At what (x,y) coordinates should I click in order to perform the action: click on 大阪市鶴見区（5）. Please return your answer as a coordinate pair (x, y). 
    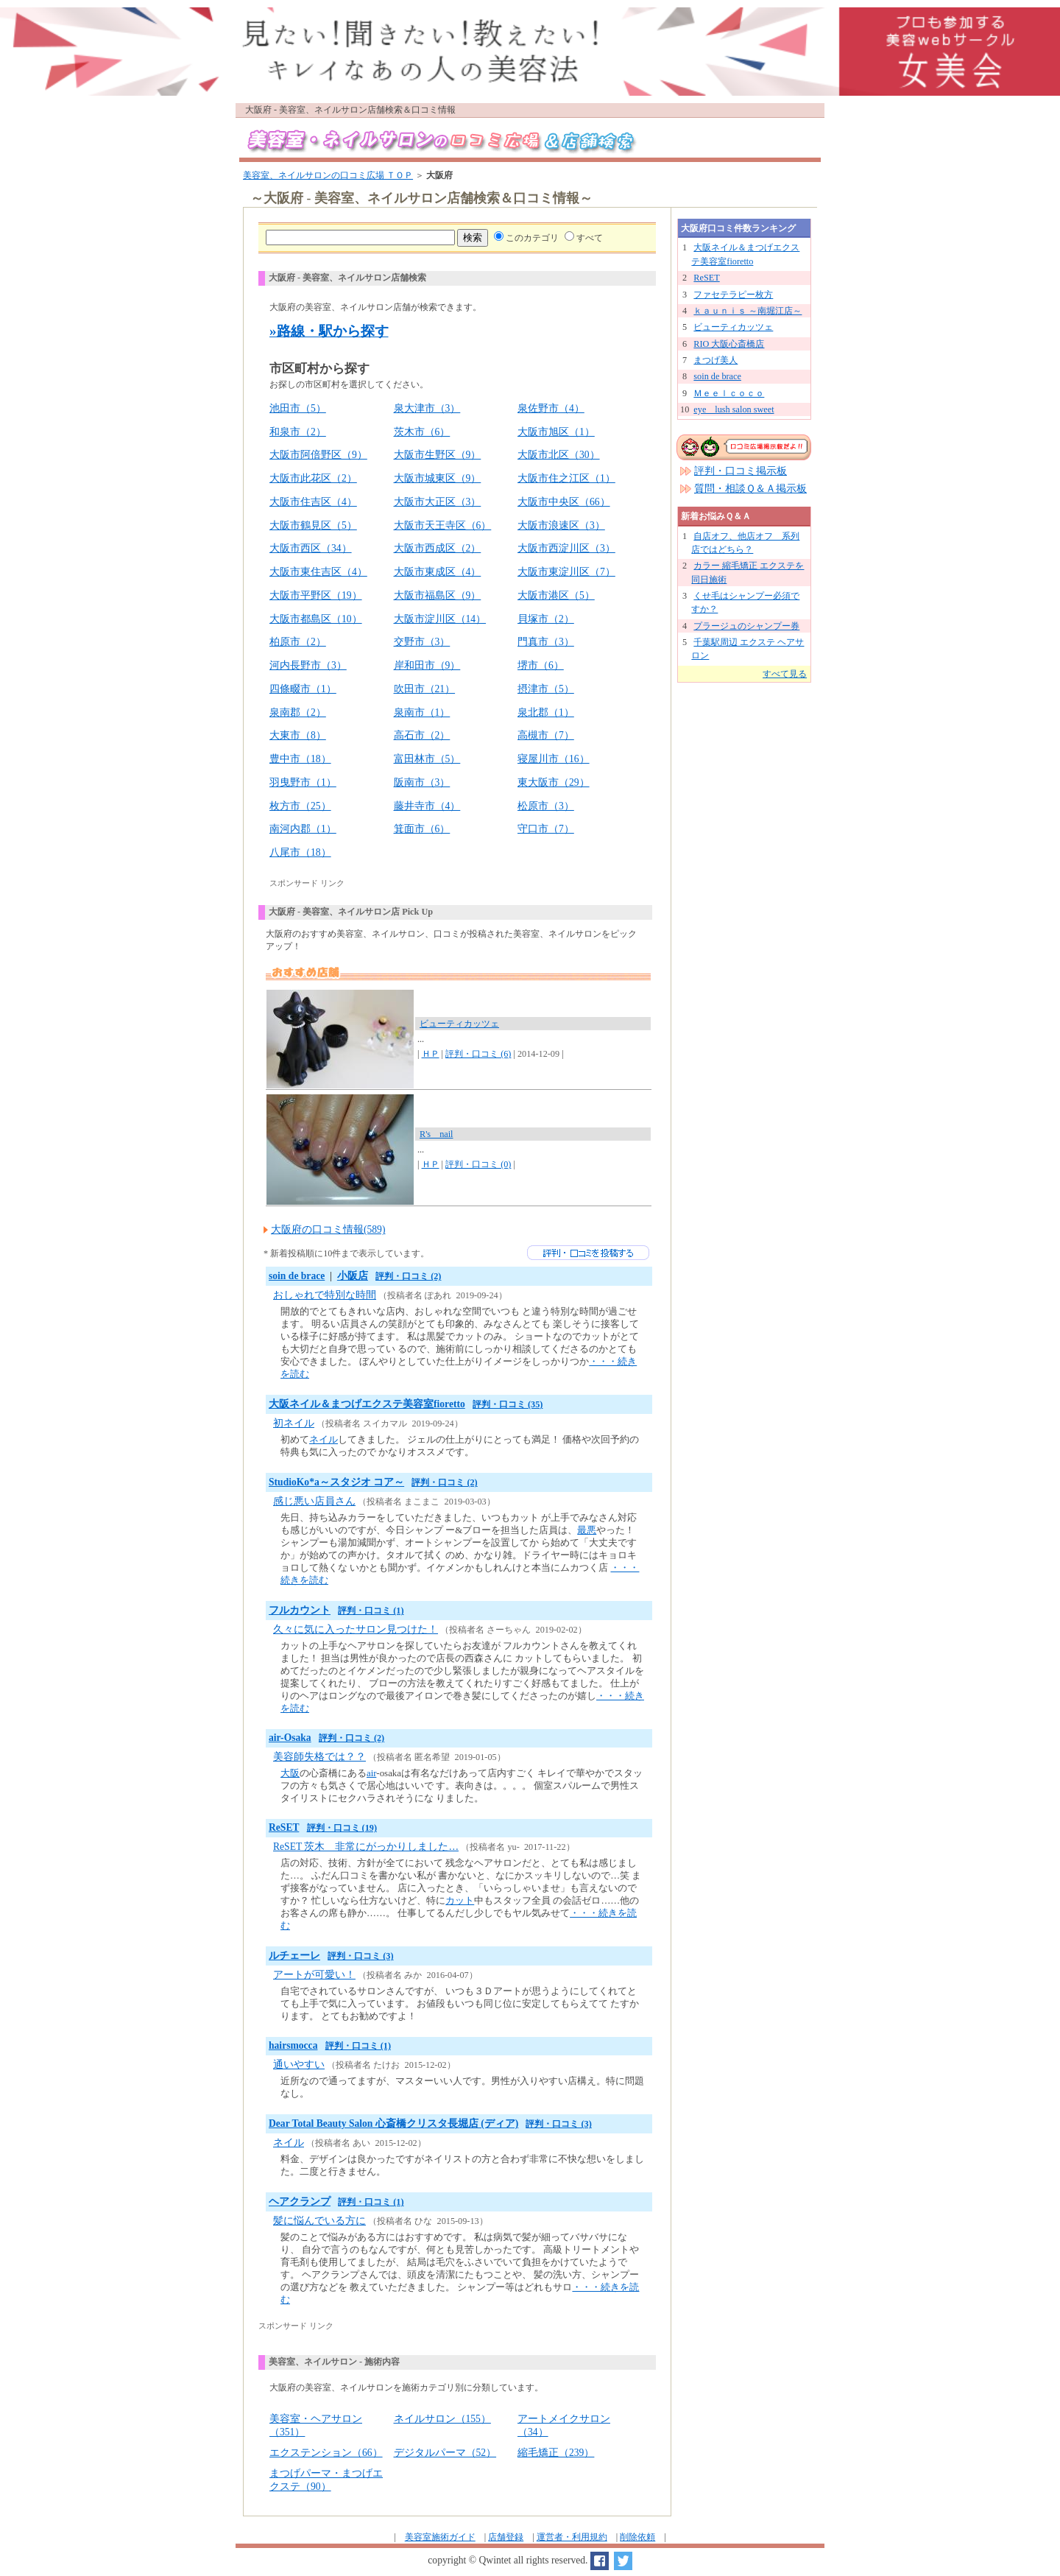
    Looking at the image, I should click on (313, 525).